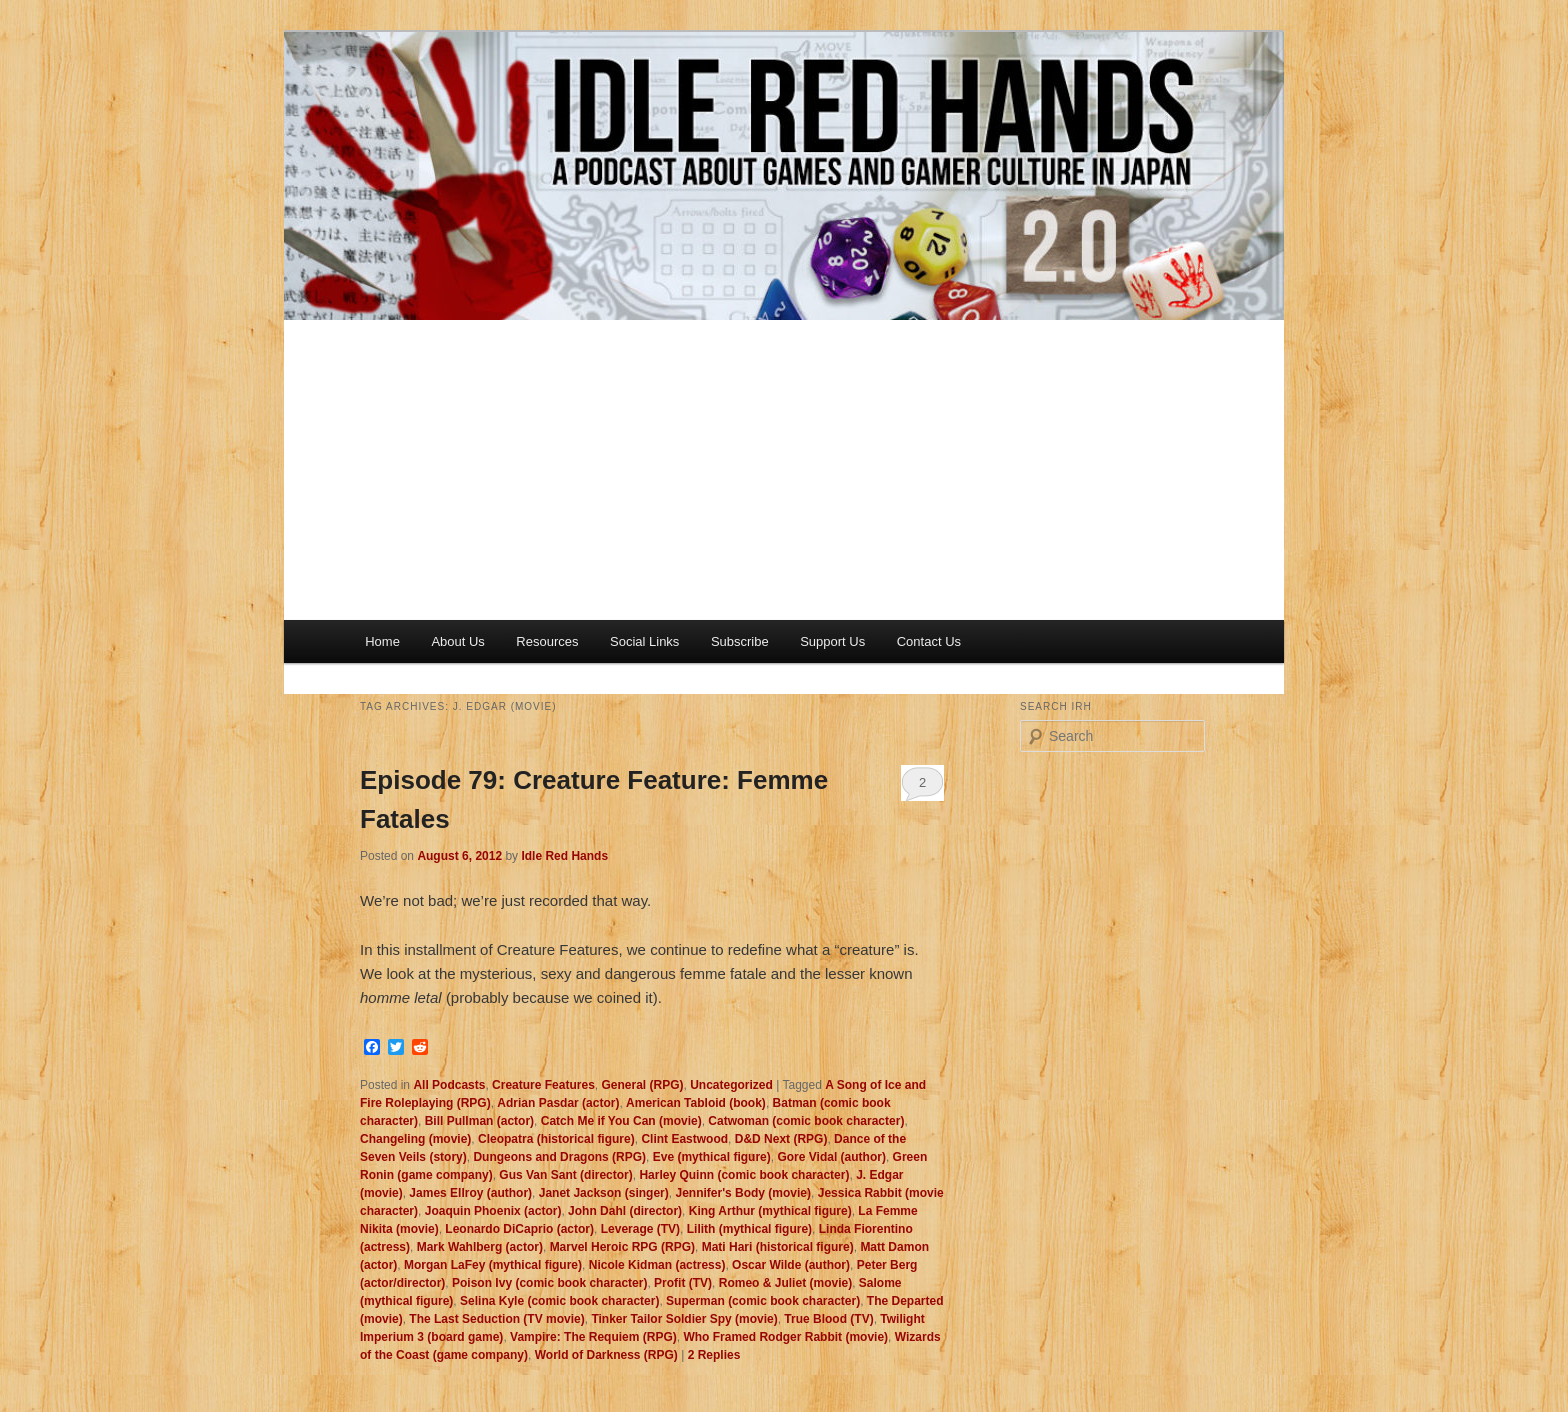 Image resolution: width=1568 pixels, height=1412 pixels. What do you see at coordinates (564, 856) in the screenshot?
I see `Idle Red Hands` at bounding box center [564, 856].